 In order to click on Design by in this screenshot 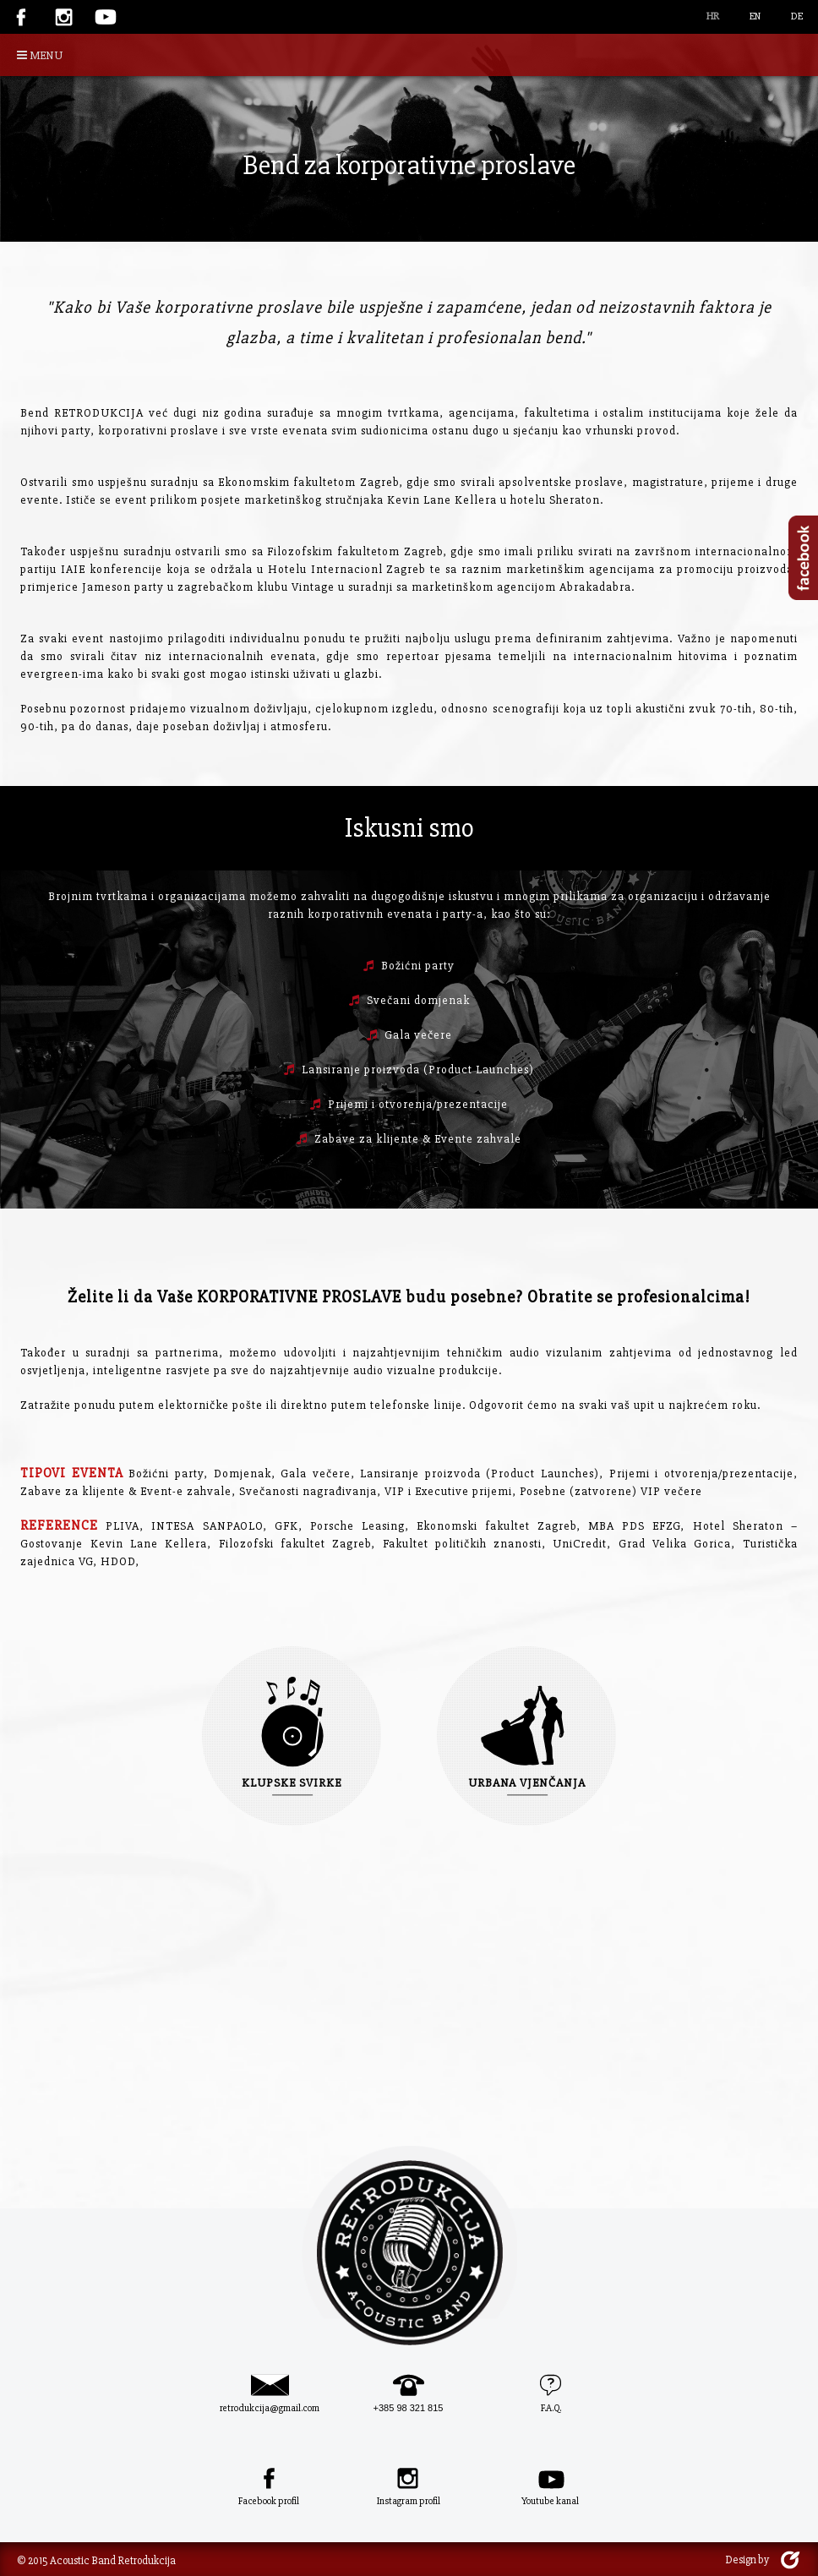, I will do `click(747, 2560)`.